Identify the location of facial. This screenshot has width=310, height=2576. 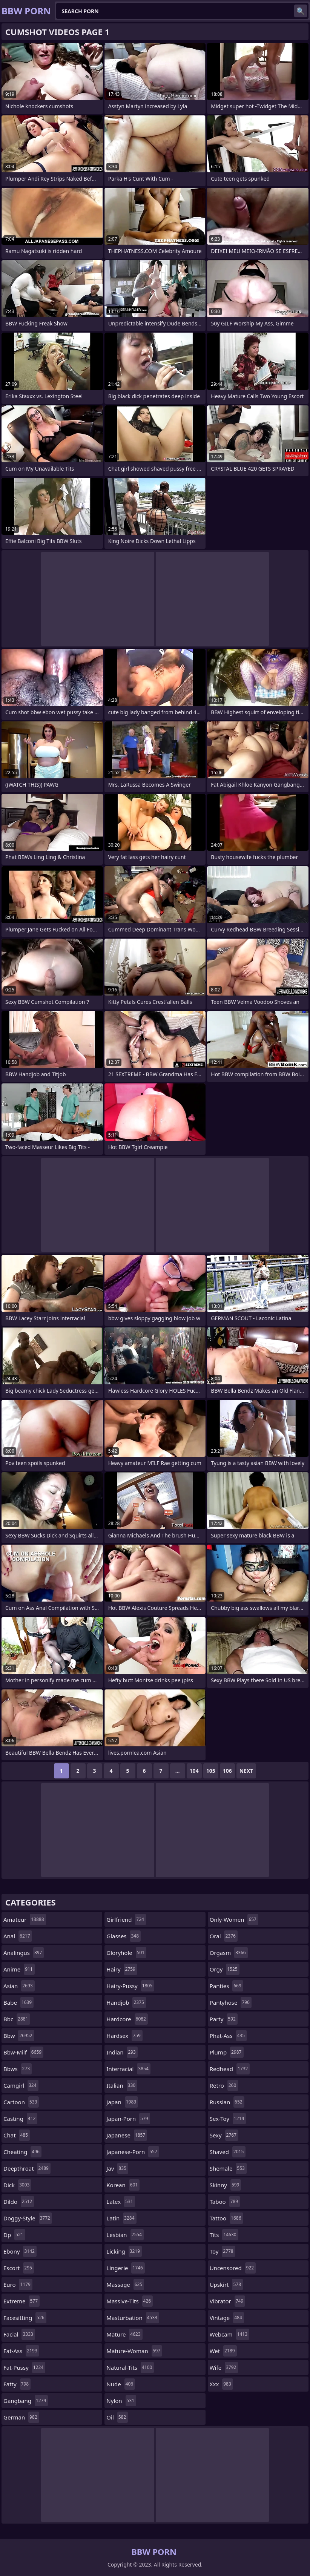
(19, 2334).